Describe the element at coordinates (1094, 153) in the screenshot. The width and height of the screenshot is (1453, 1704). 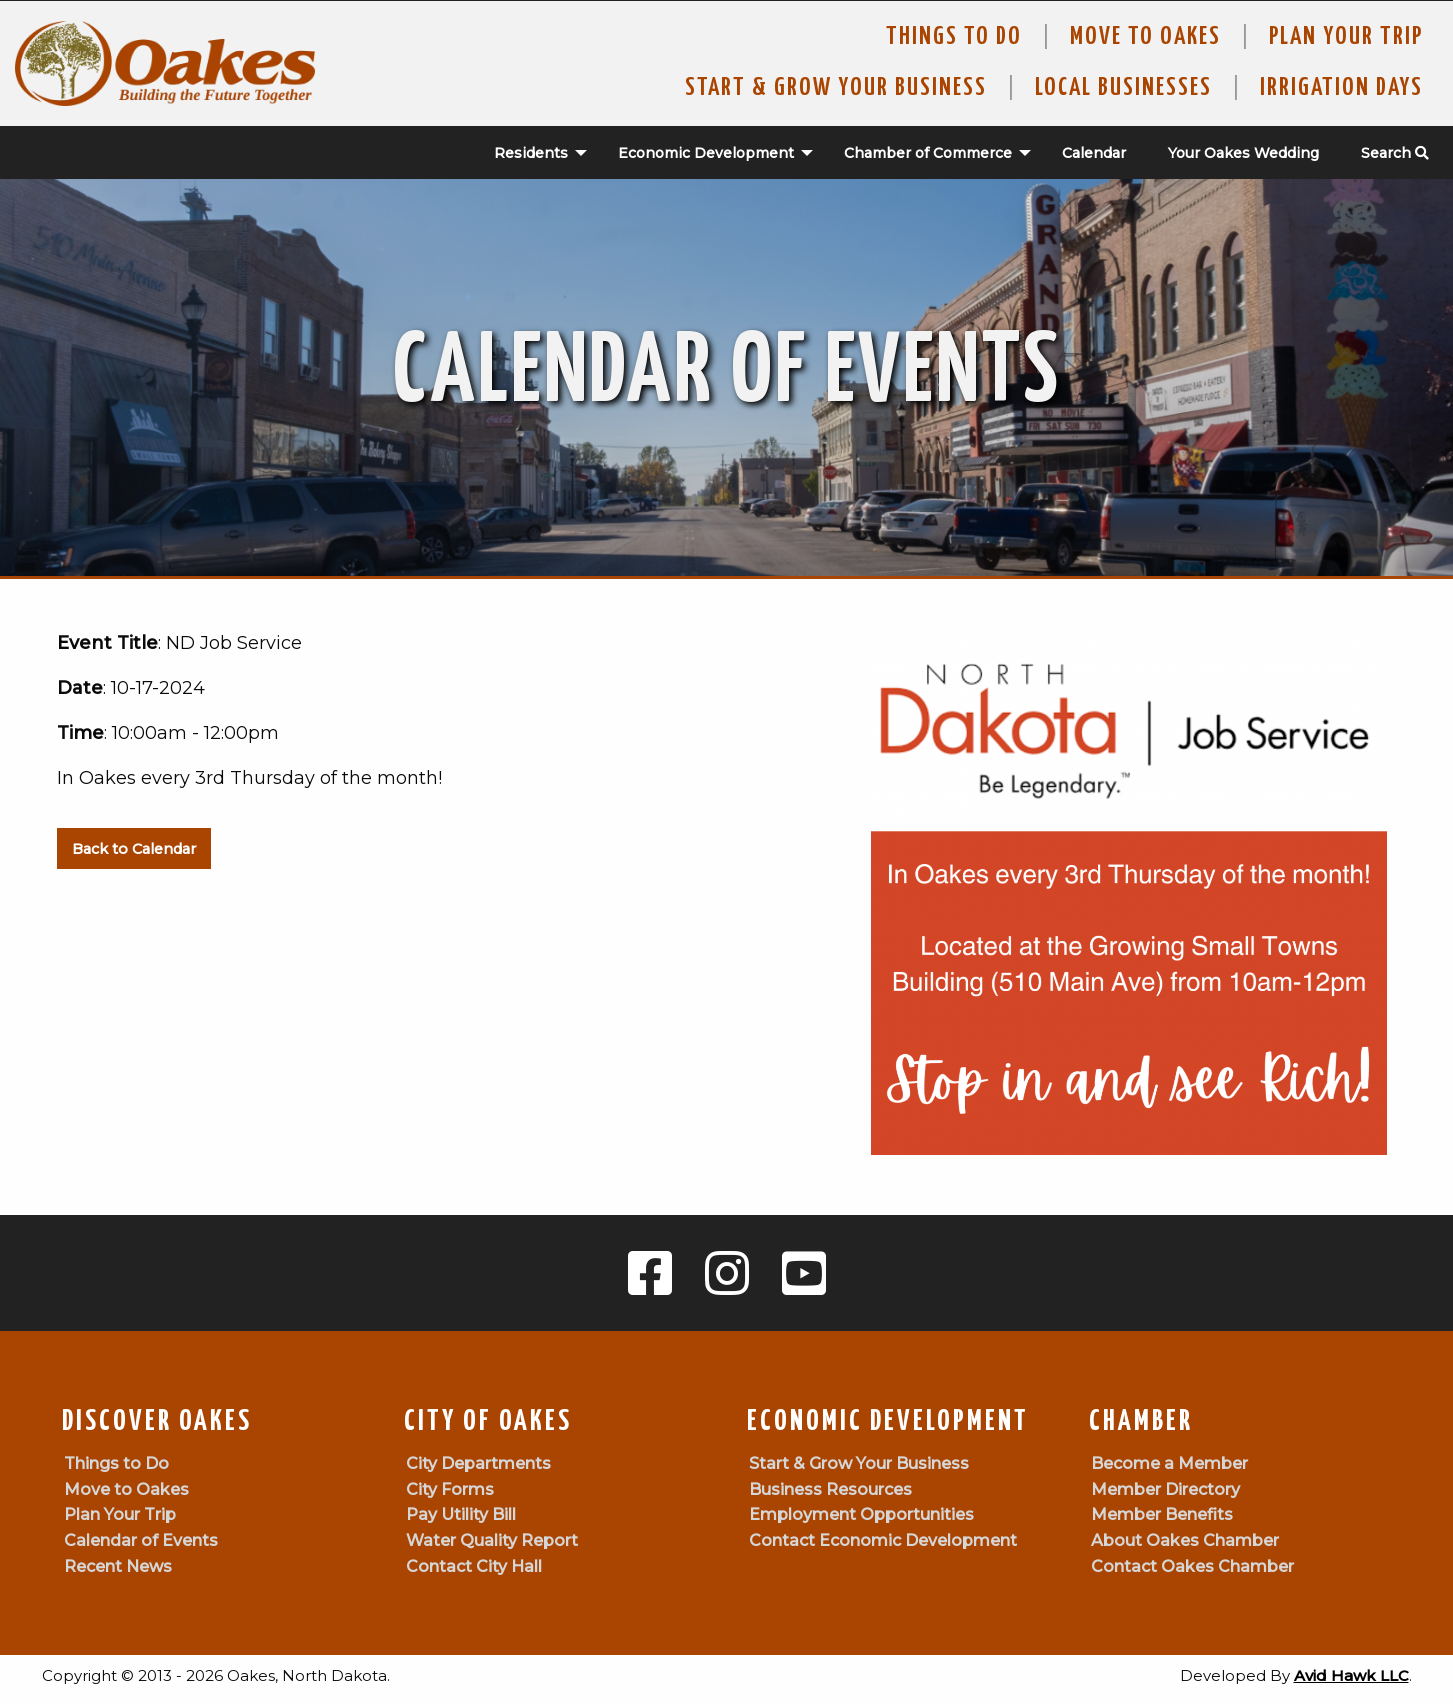
I see `Calendar` at that location.